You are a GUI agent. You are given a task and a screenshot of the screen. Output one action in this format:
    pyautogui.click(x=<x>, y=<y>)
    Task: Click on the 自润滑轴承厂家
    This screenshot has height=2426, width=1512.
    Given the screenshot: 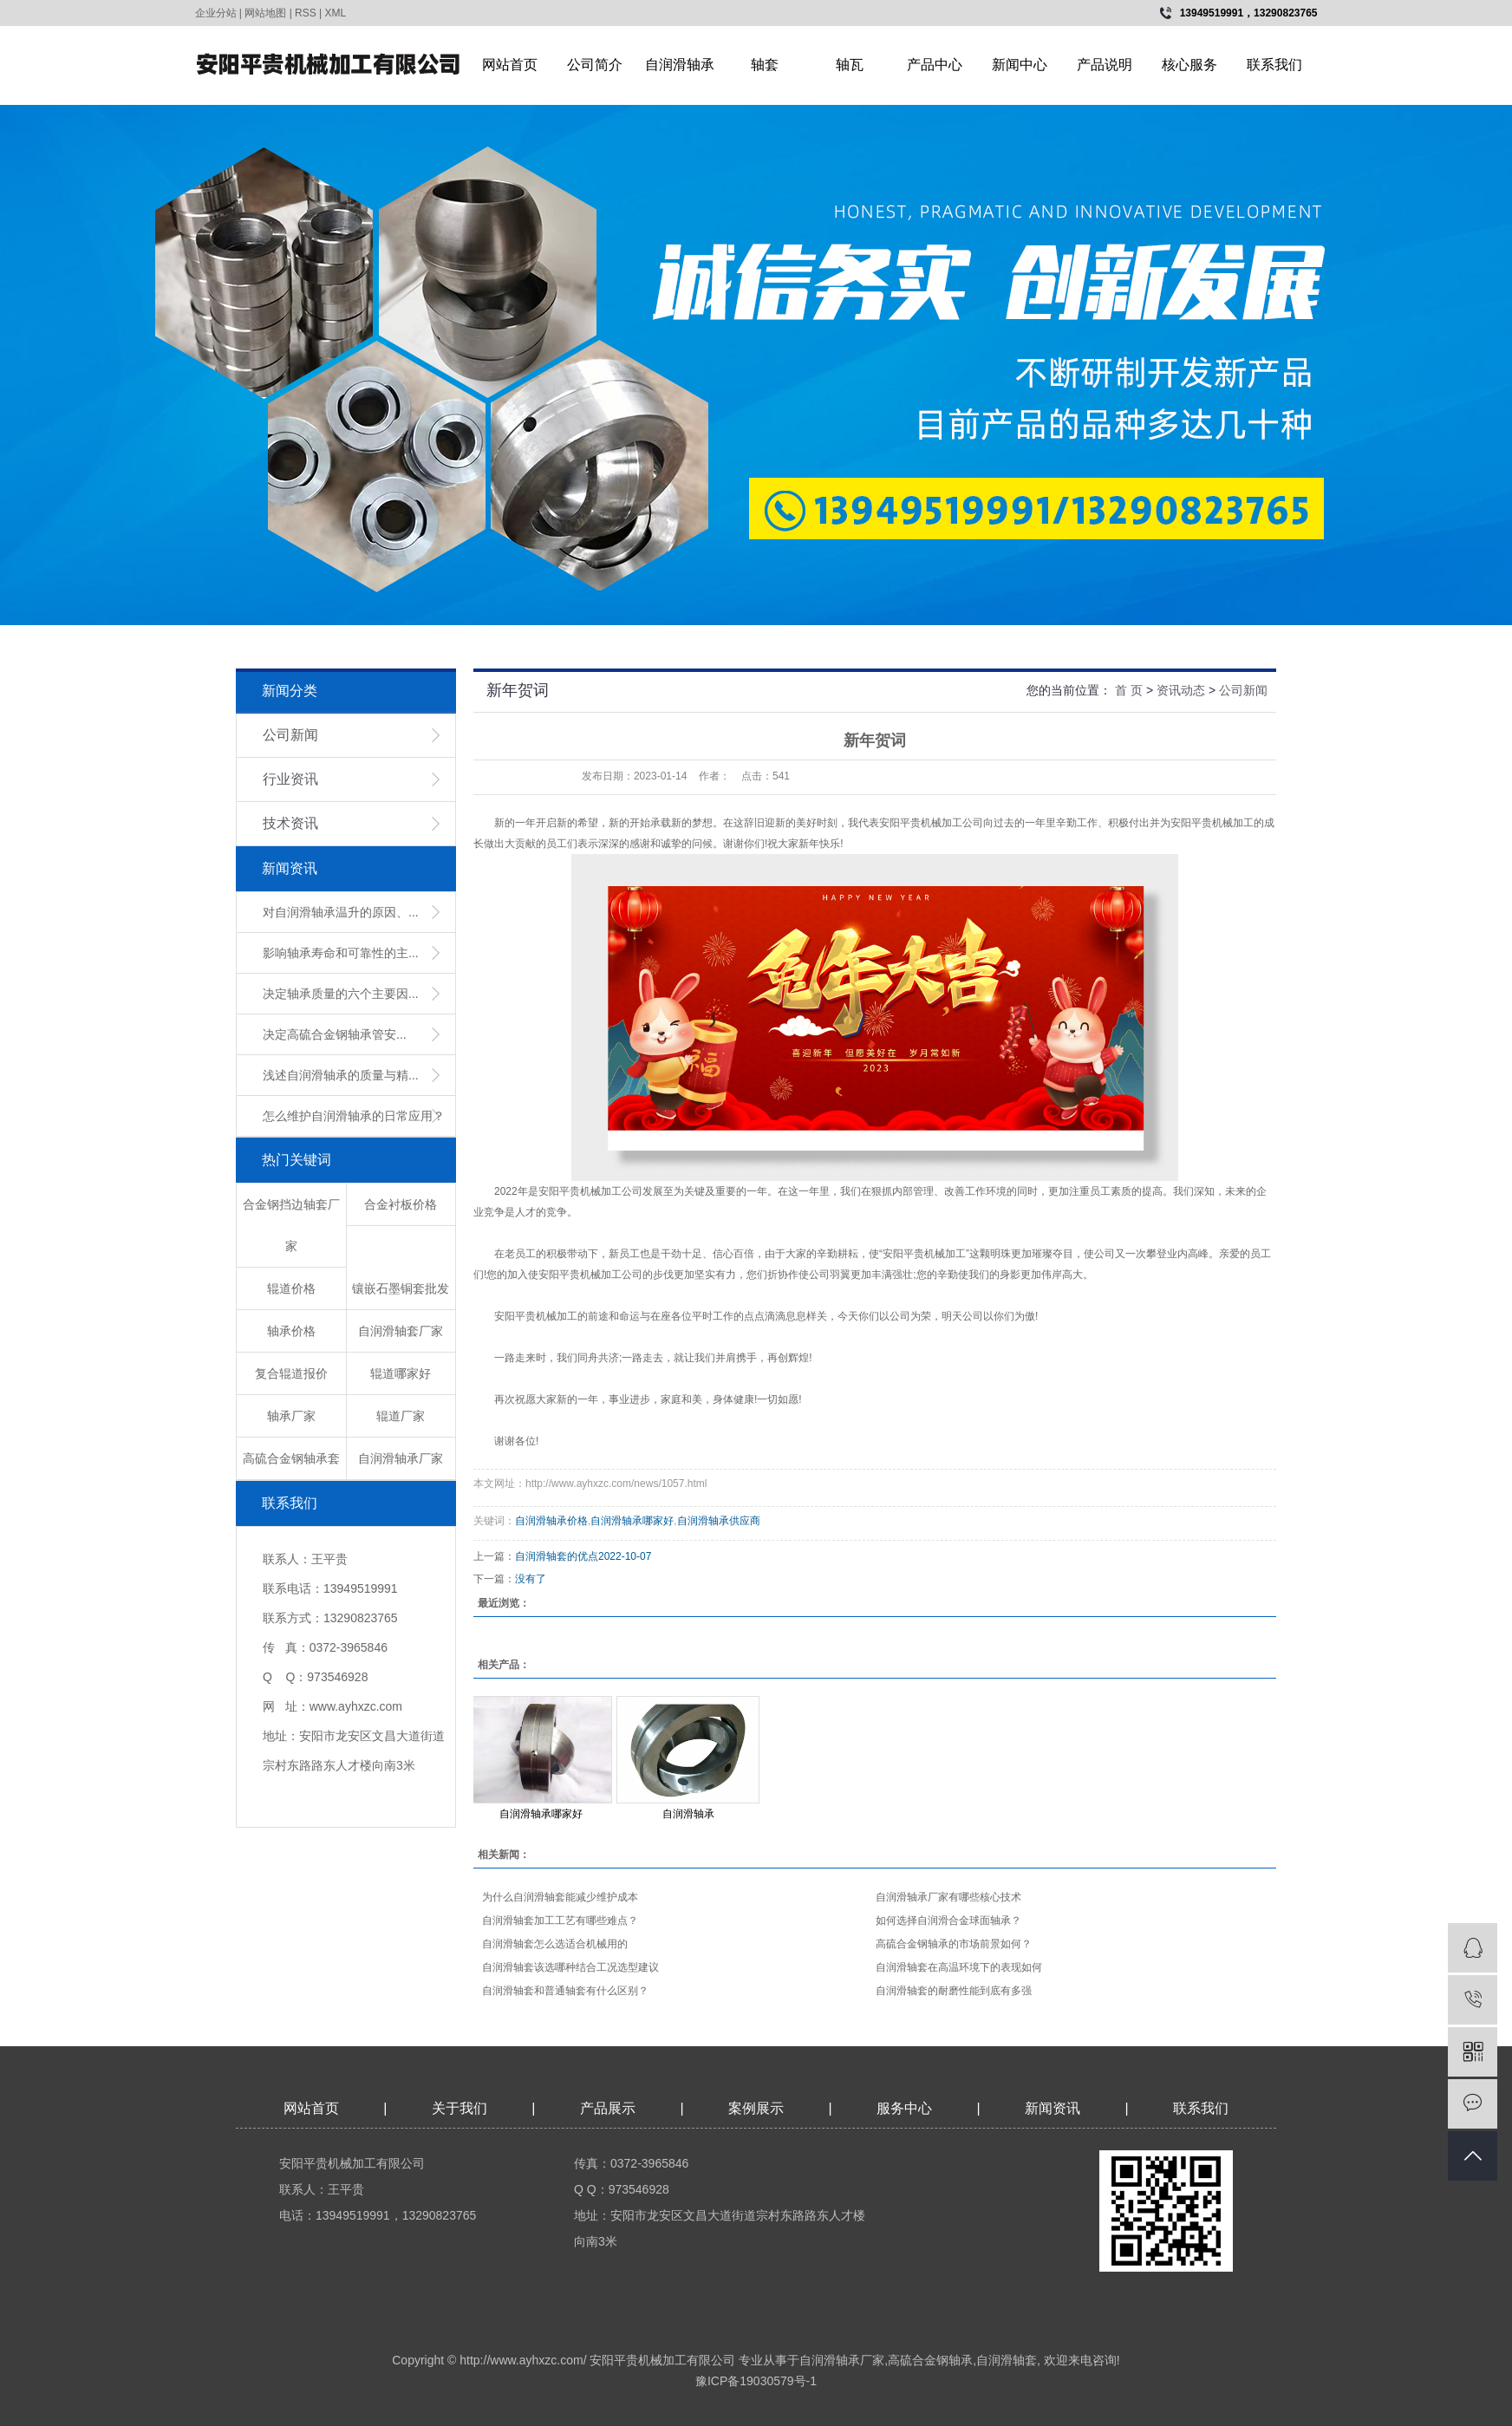 What is the action you would take?
    pyautogui.click(x=400, y=1458)
    